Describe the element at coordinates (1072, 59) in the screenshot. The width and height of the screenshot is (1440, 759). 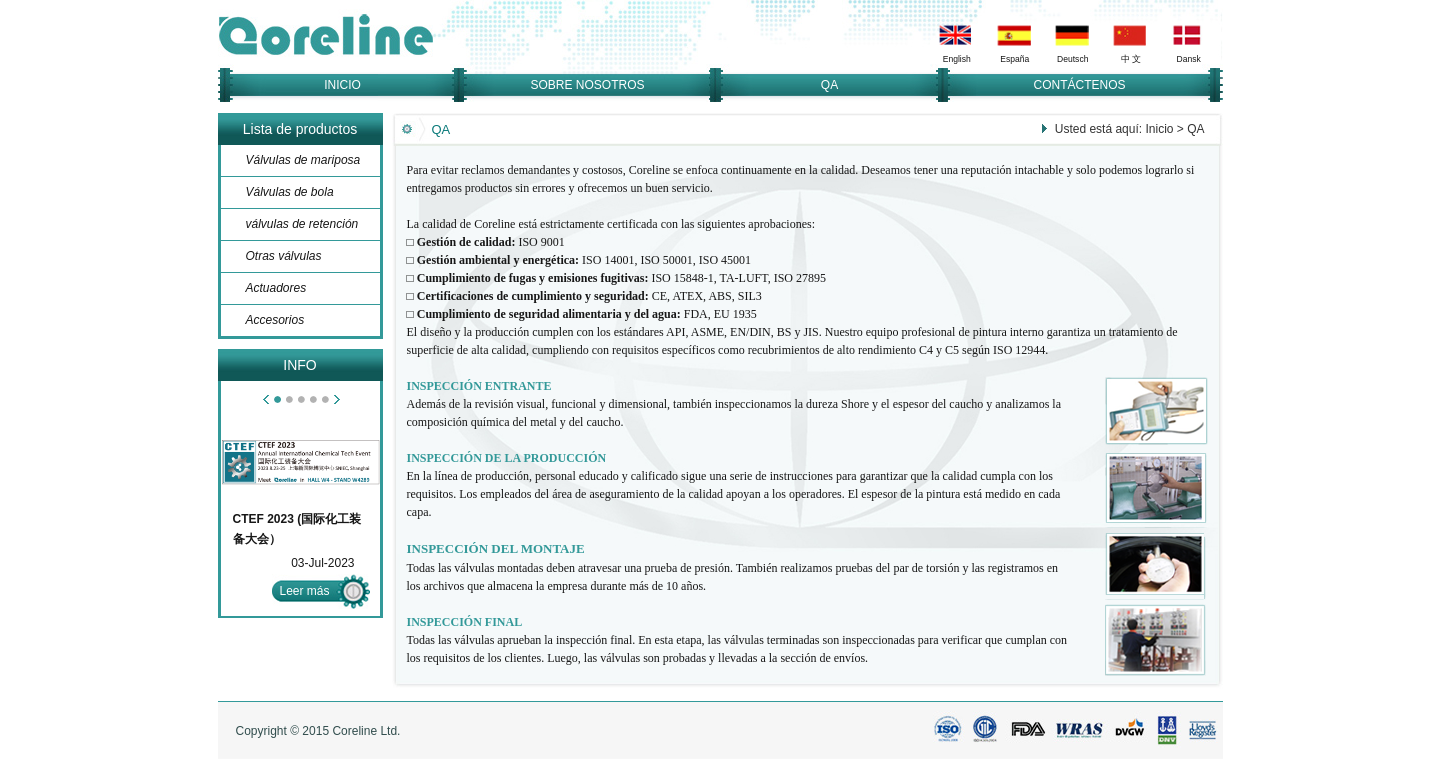
I see `Deutsch` at that location.